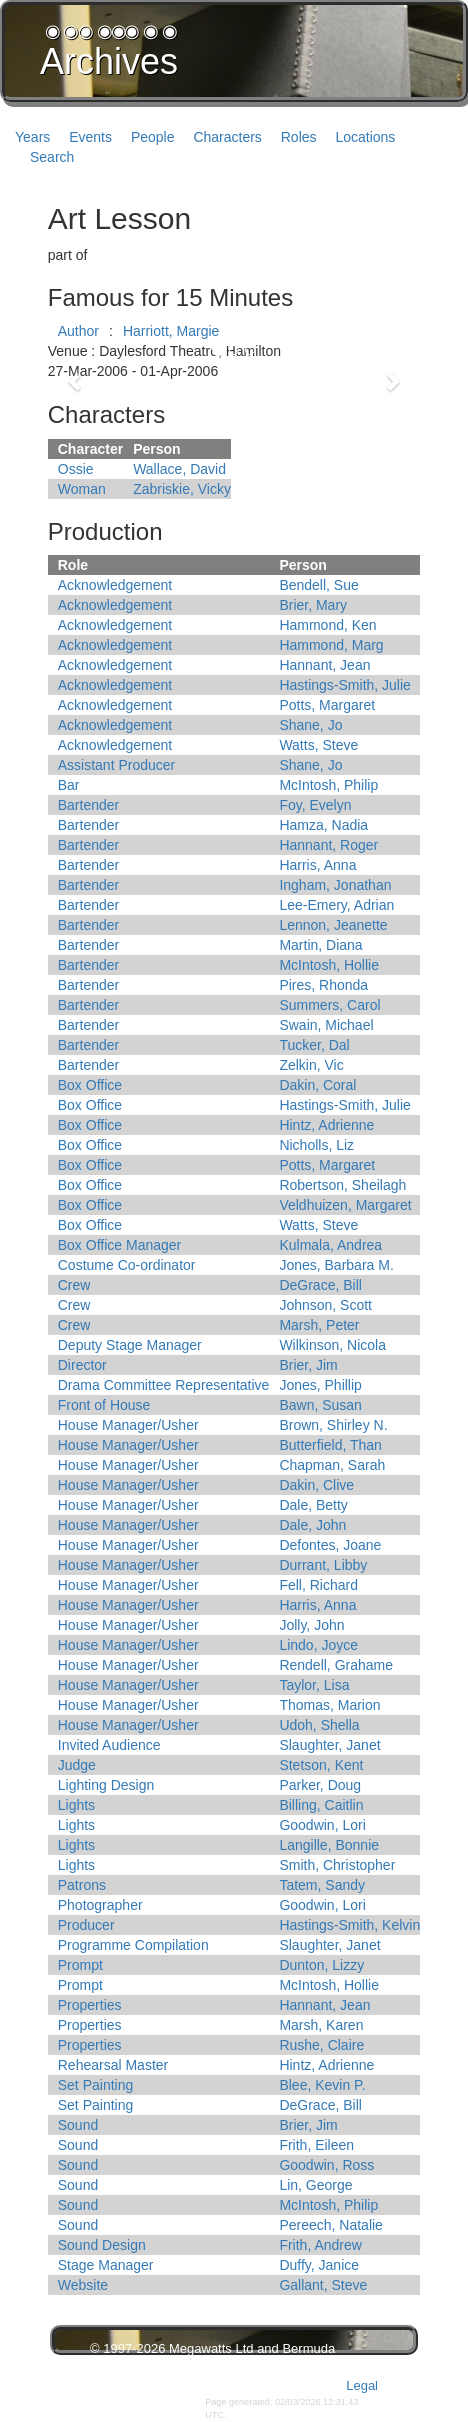 This screenshot has width=468, height=2422. What do you see at coordinates (316, 1485) in the screenshot?
I see `Dakin, Clive` at bounding box center [316, 1485].